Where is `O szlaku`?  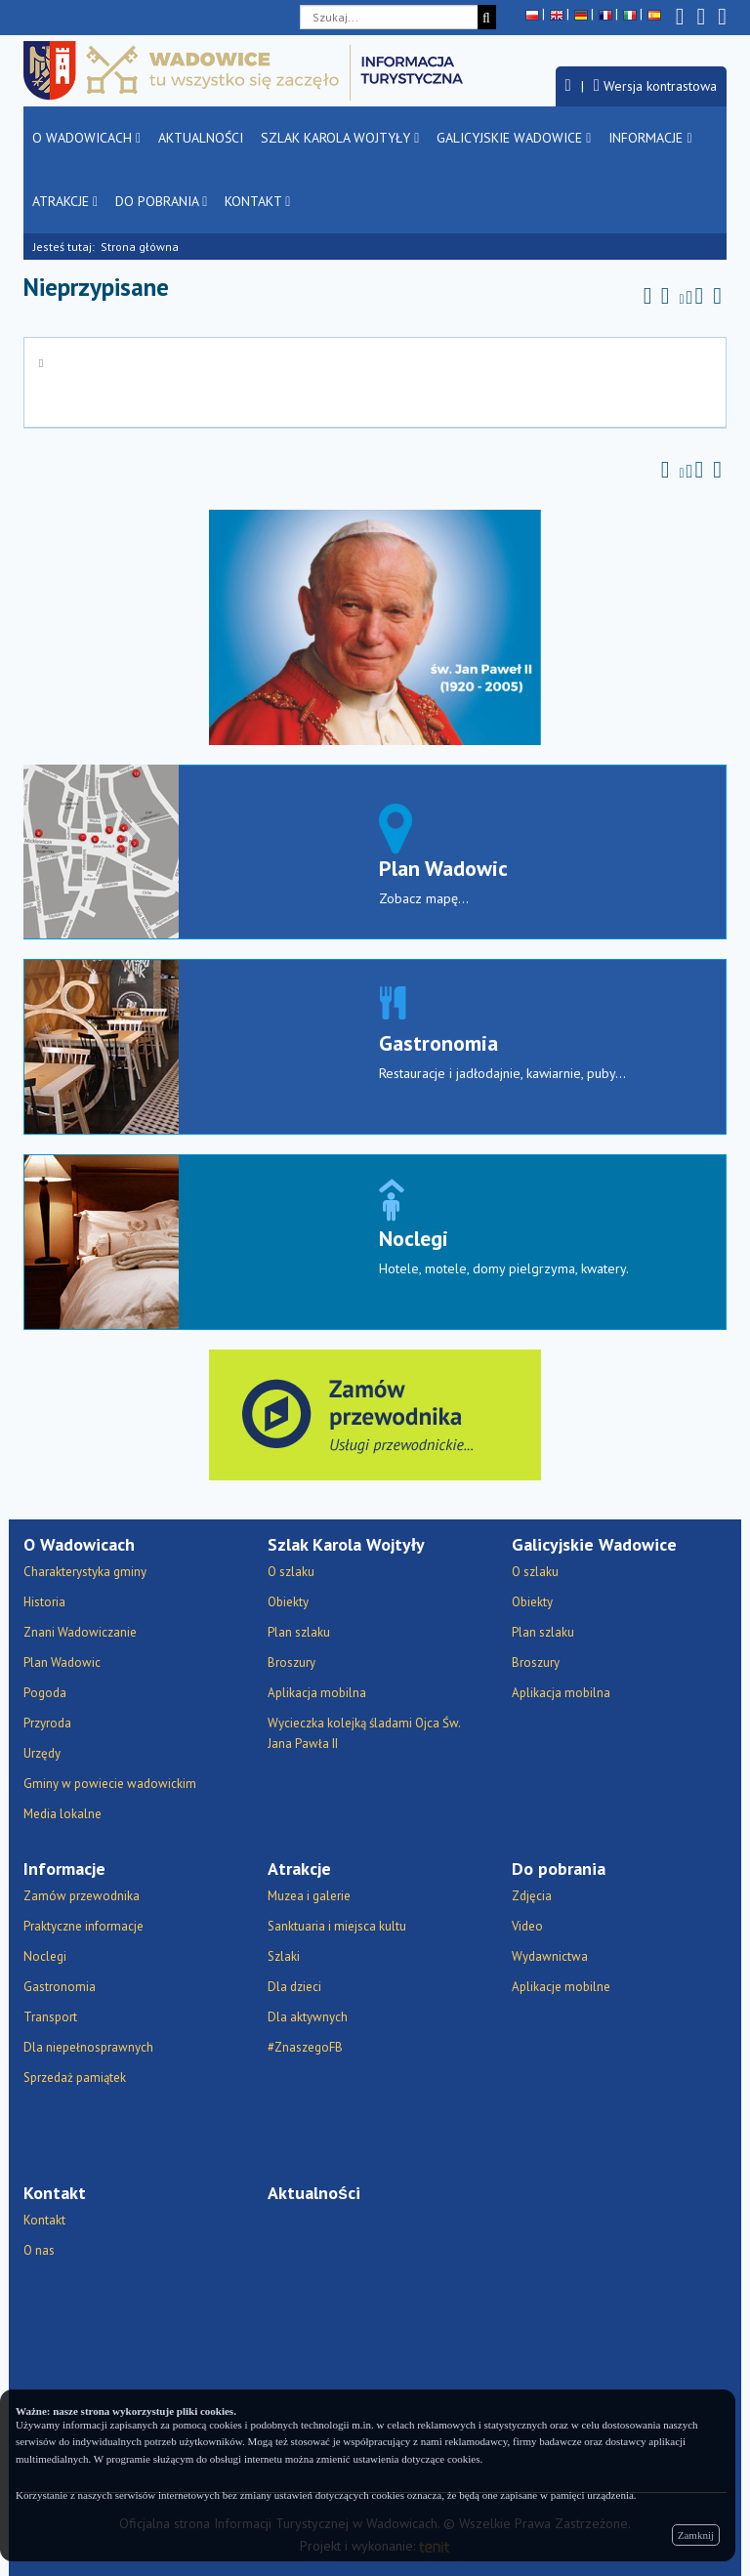 O szlaku is located at coordinates (291, 1571).